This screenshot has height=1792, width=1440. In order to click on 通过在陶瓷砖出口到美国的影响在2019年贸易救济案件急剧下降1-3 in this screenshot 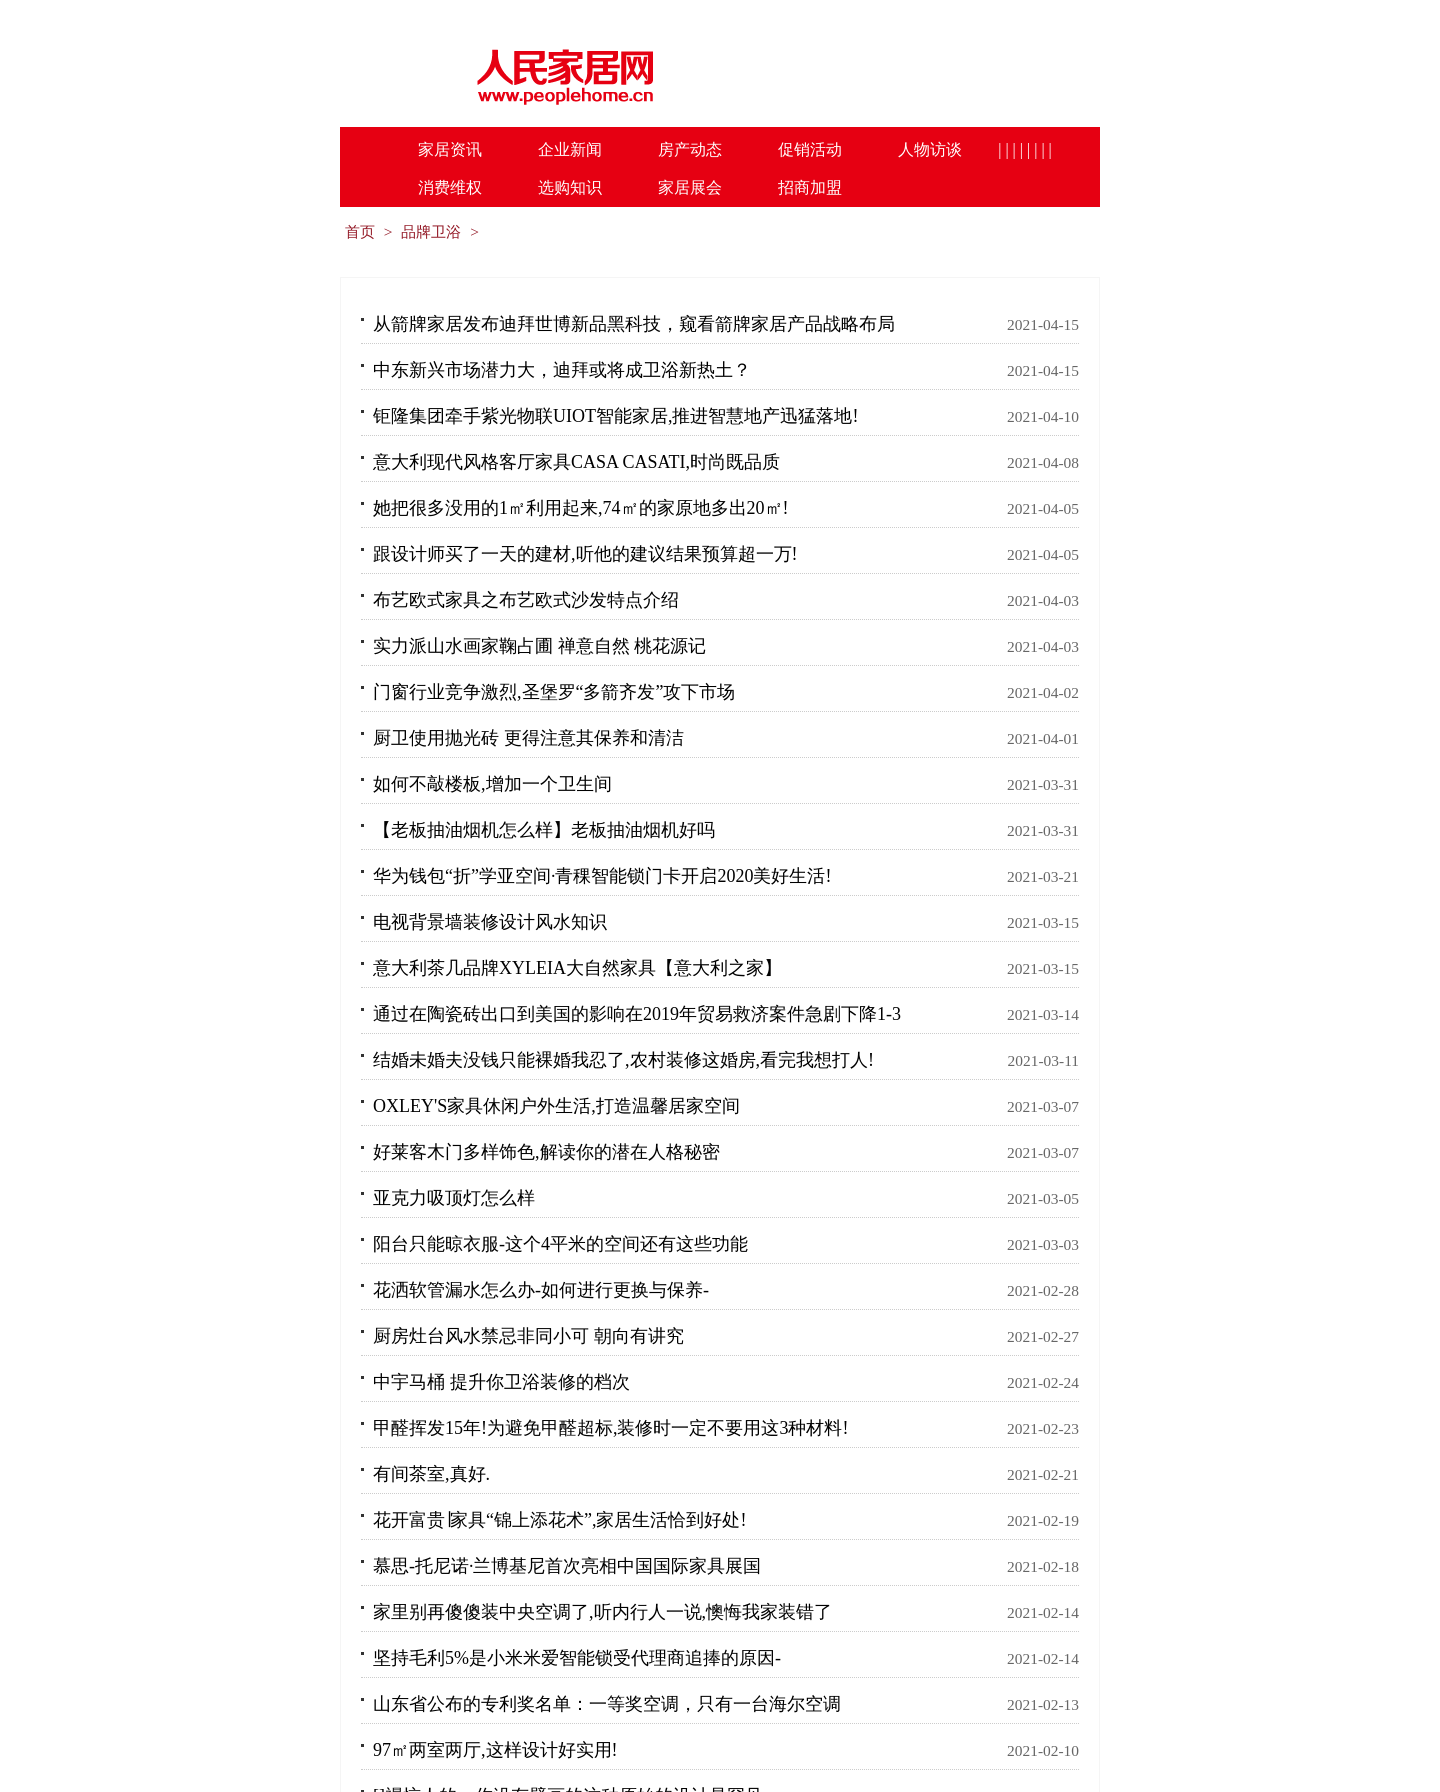, I will do `click(637, 1014)`.